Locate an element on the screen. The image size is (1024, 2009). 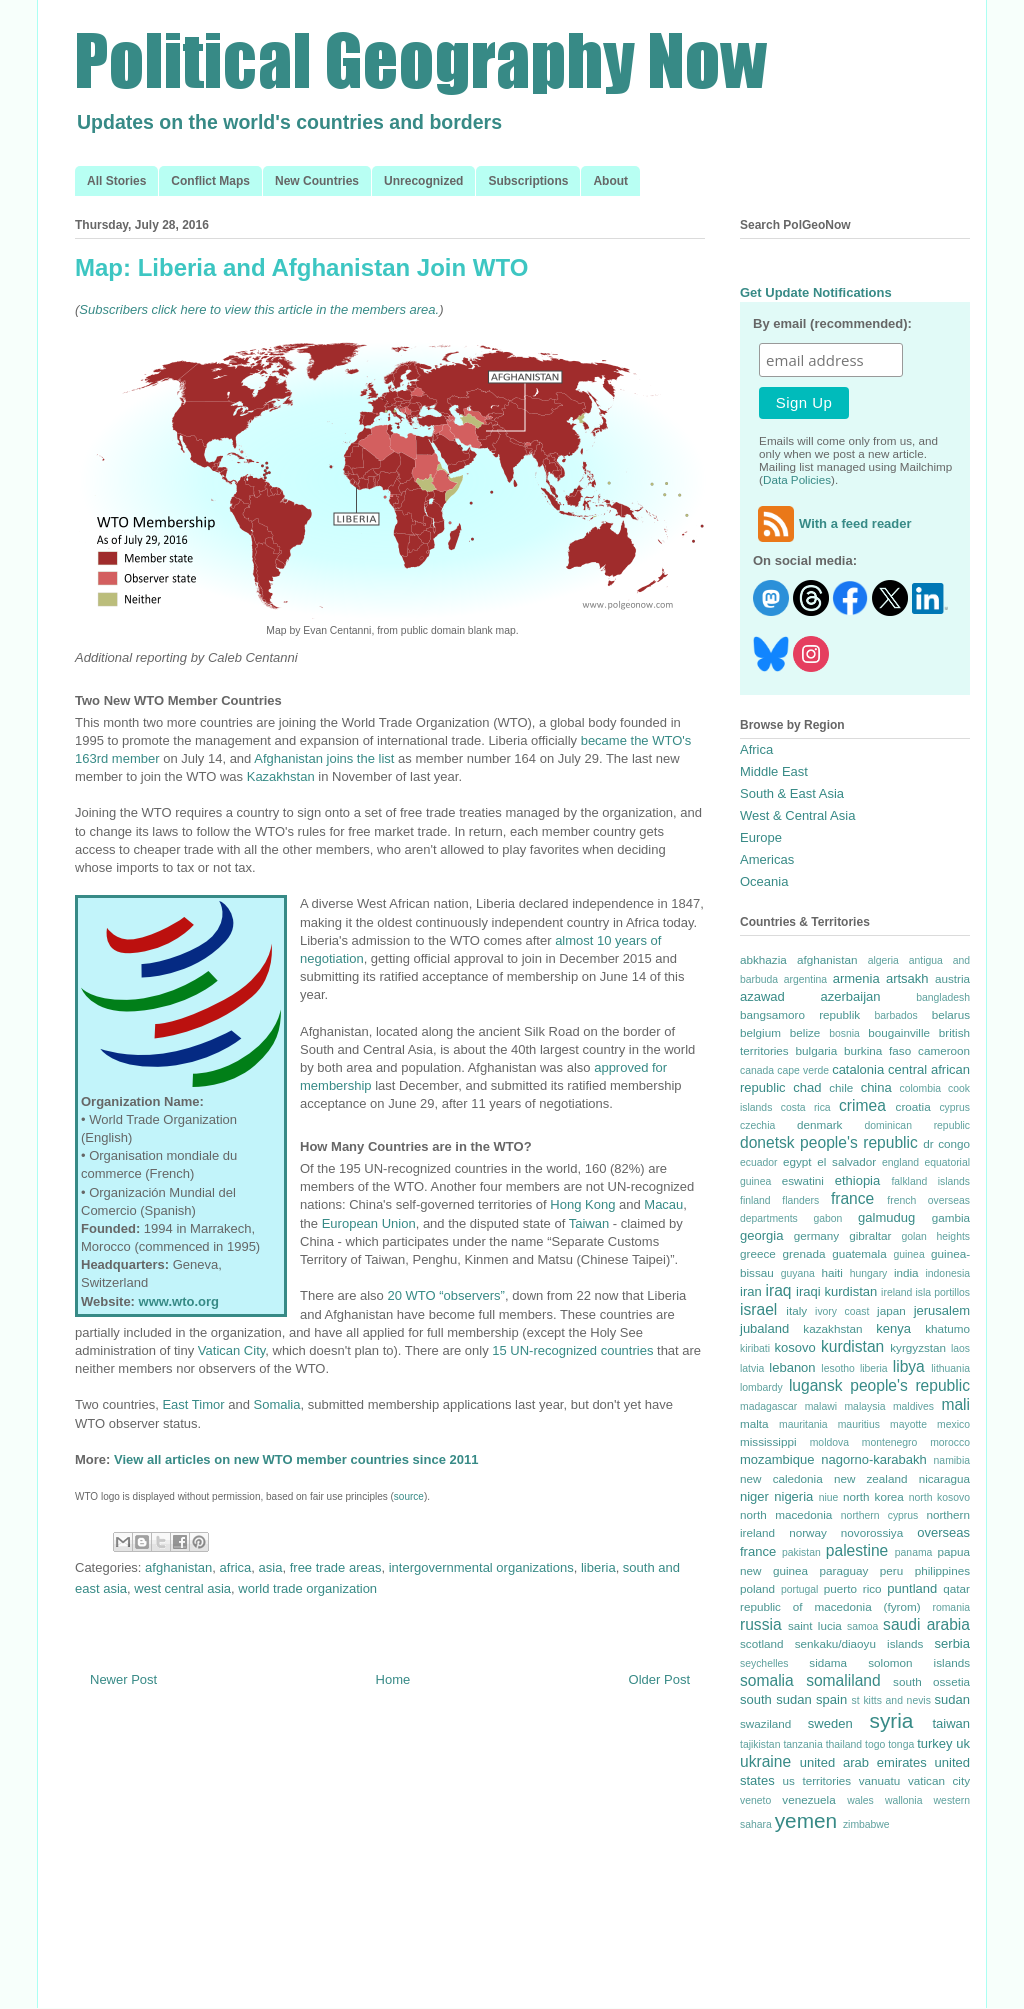
north macedonia is located at coordinates (786, 1514).